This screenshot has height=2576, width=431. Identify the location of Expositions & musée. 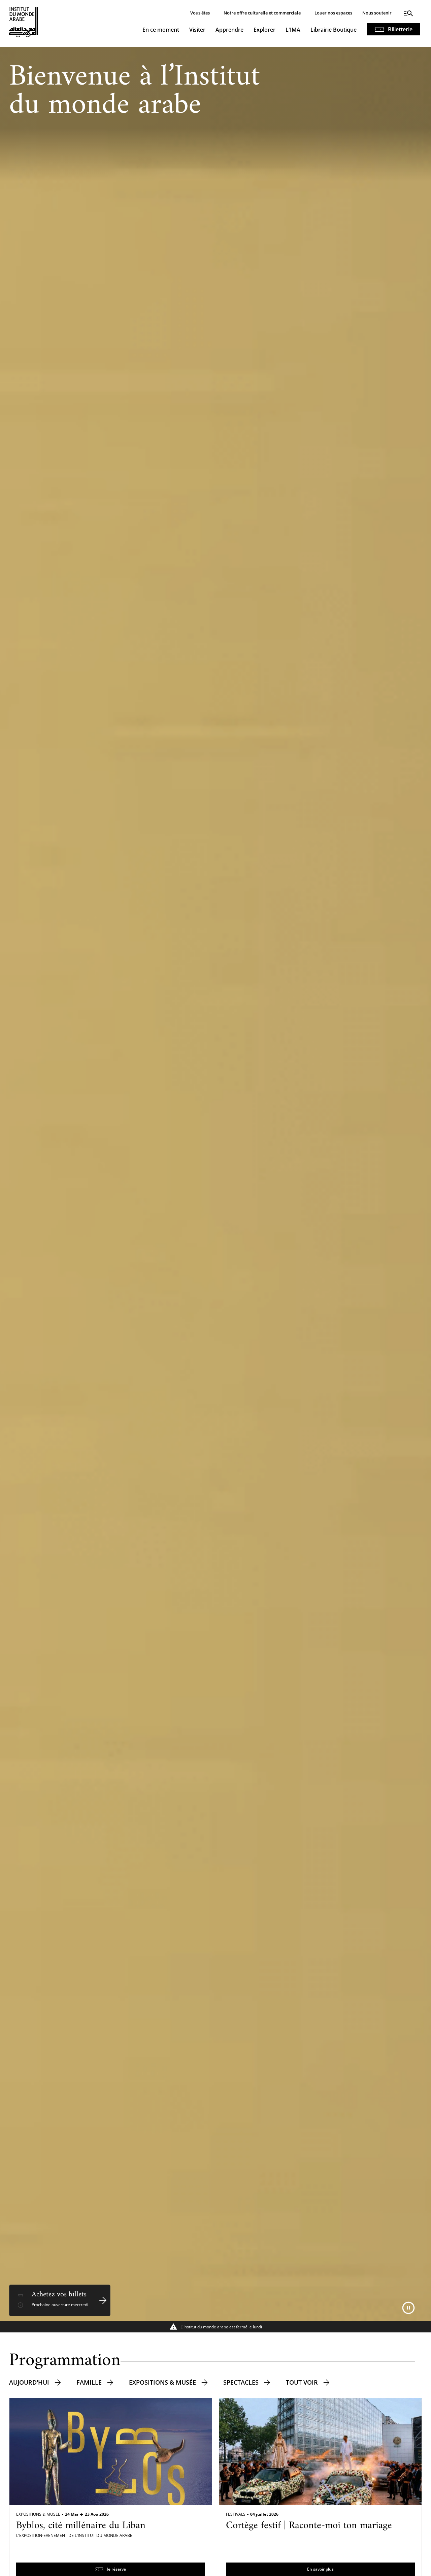
(162, 2382).